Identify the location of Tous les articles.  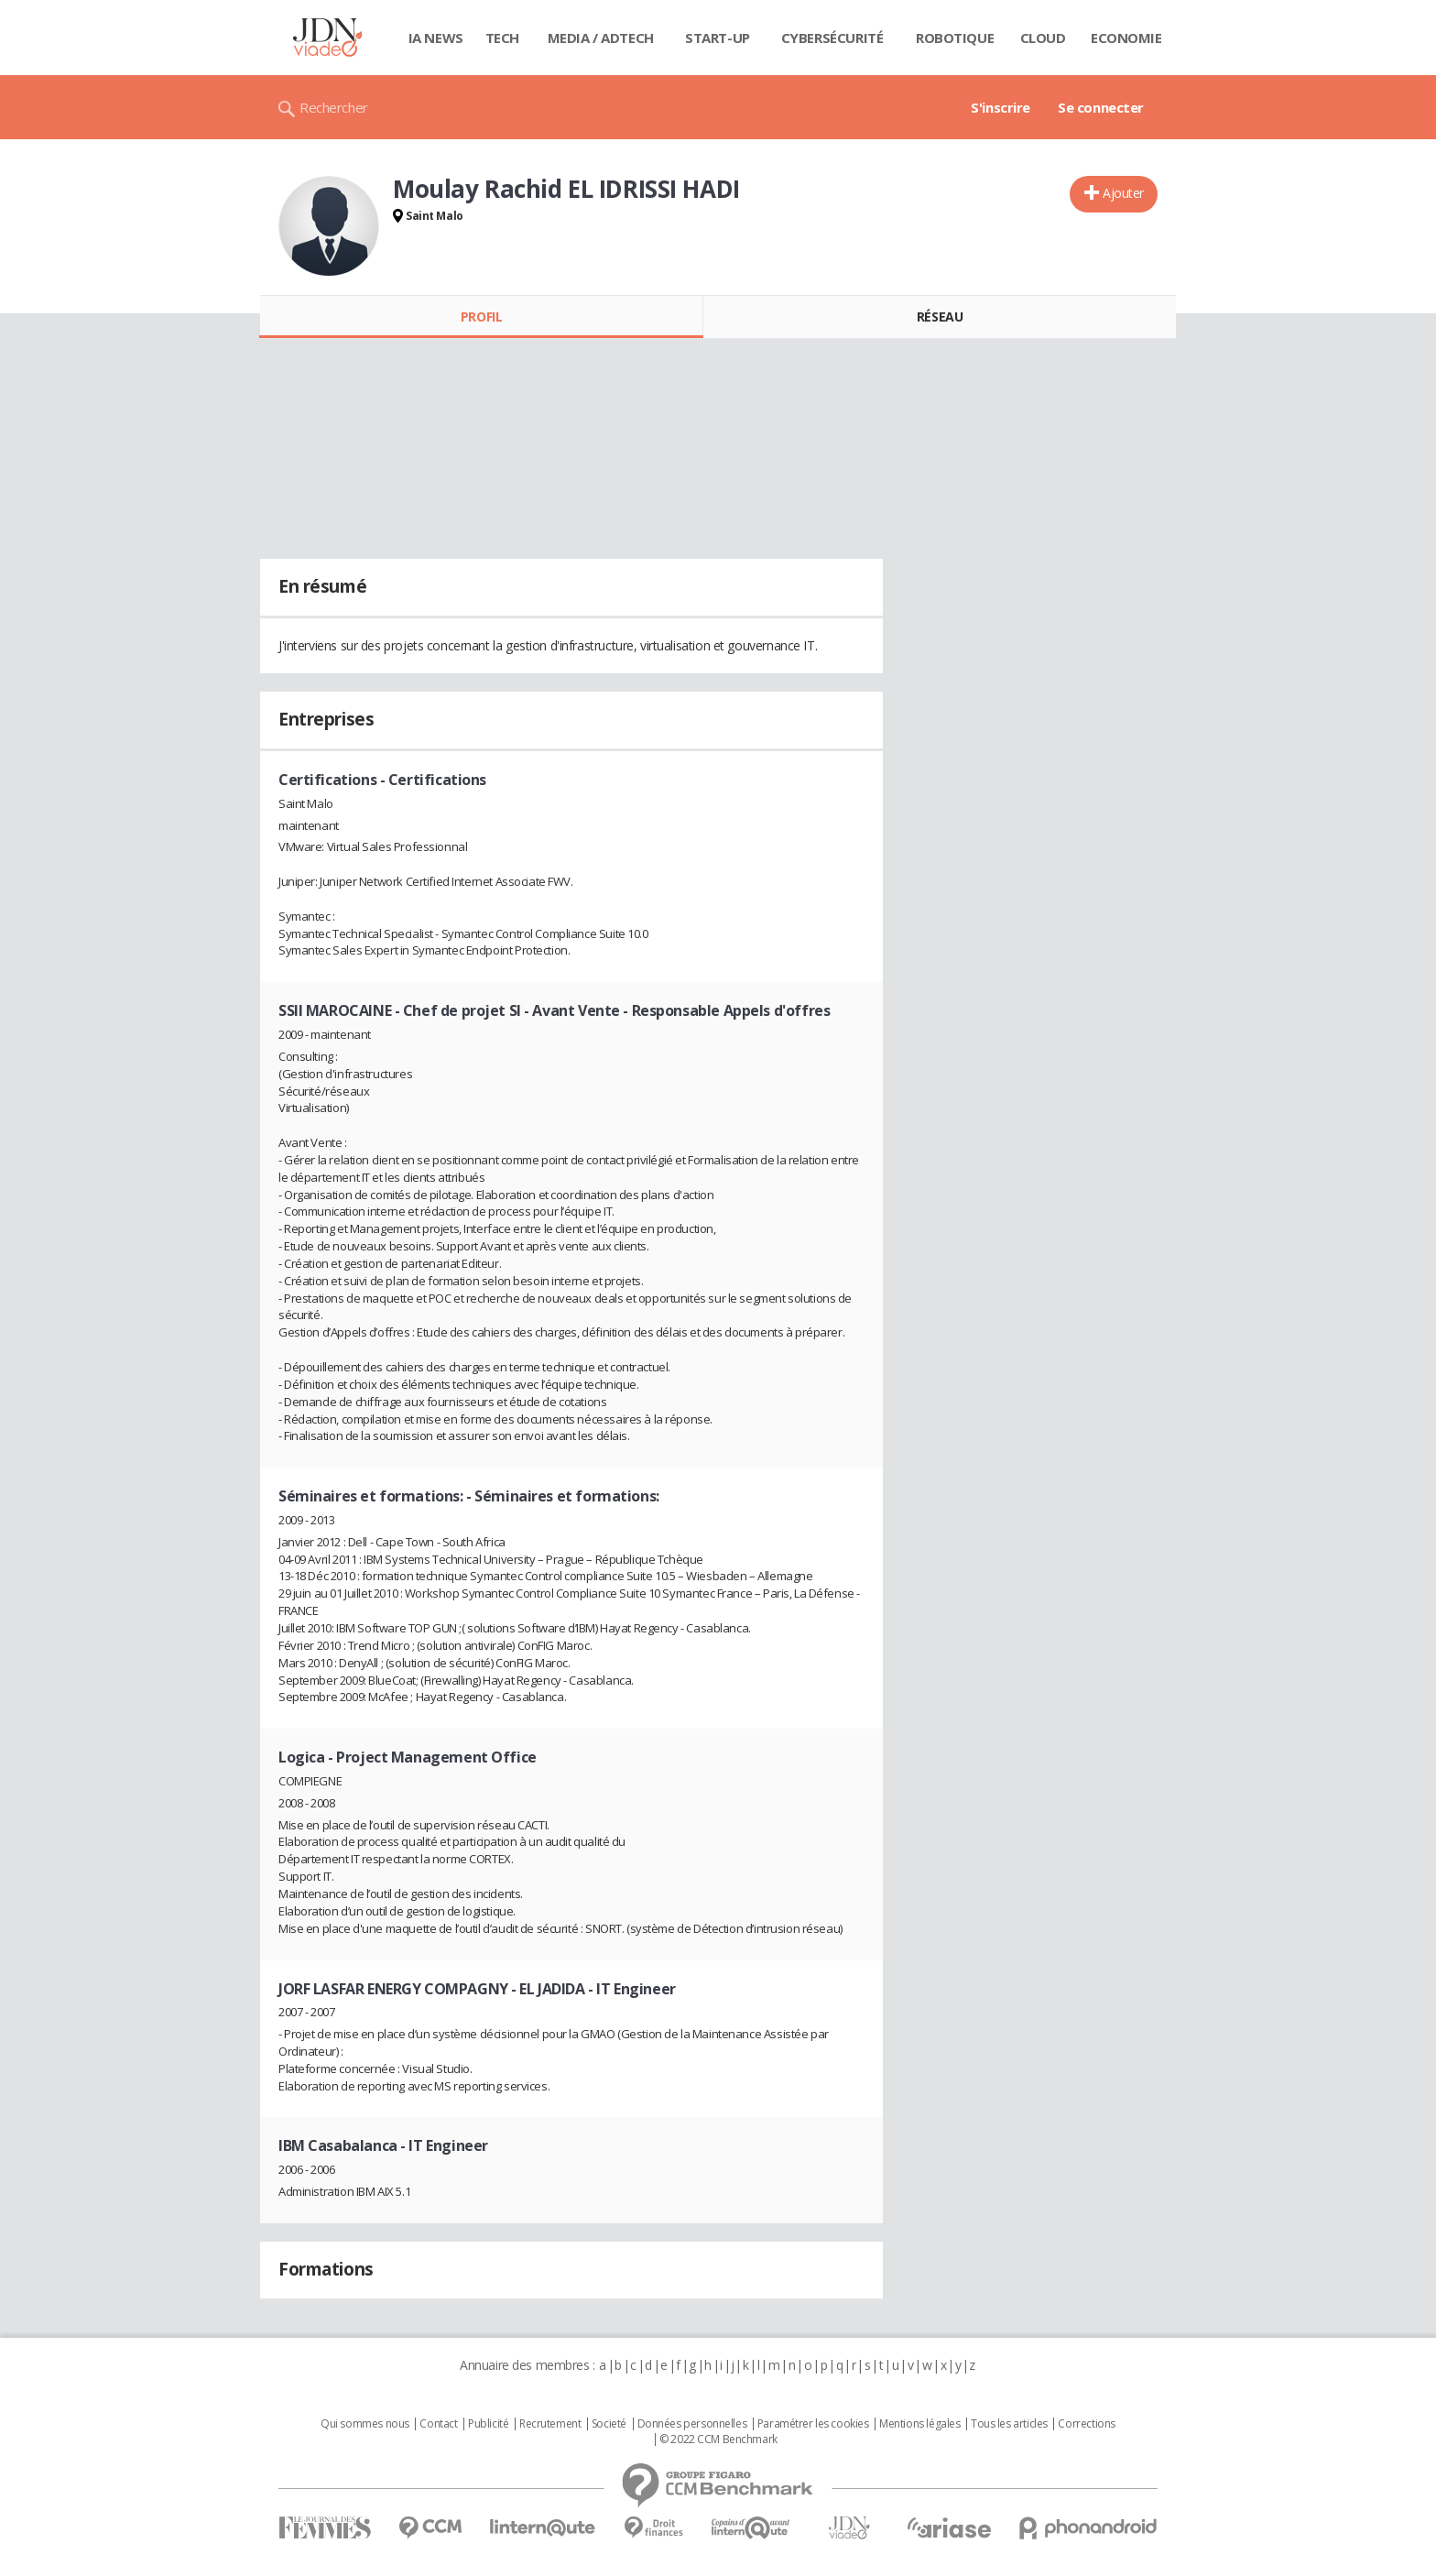
(1009, 2424).